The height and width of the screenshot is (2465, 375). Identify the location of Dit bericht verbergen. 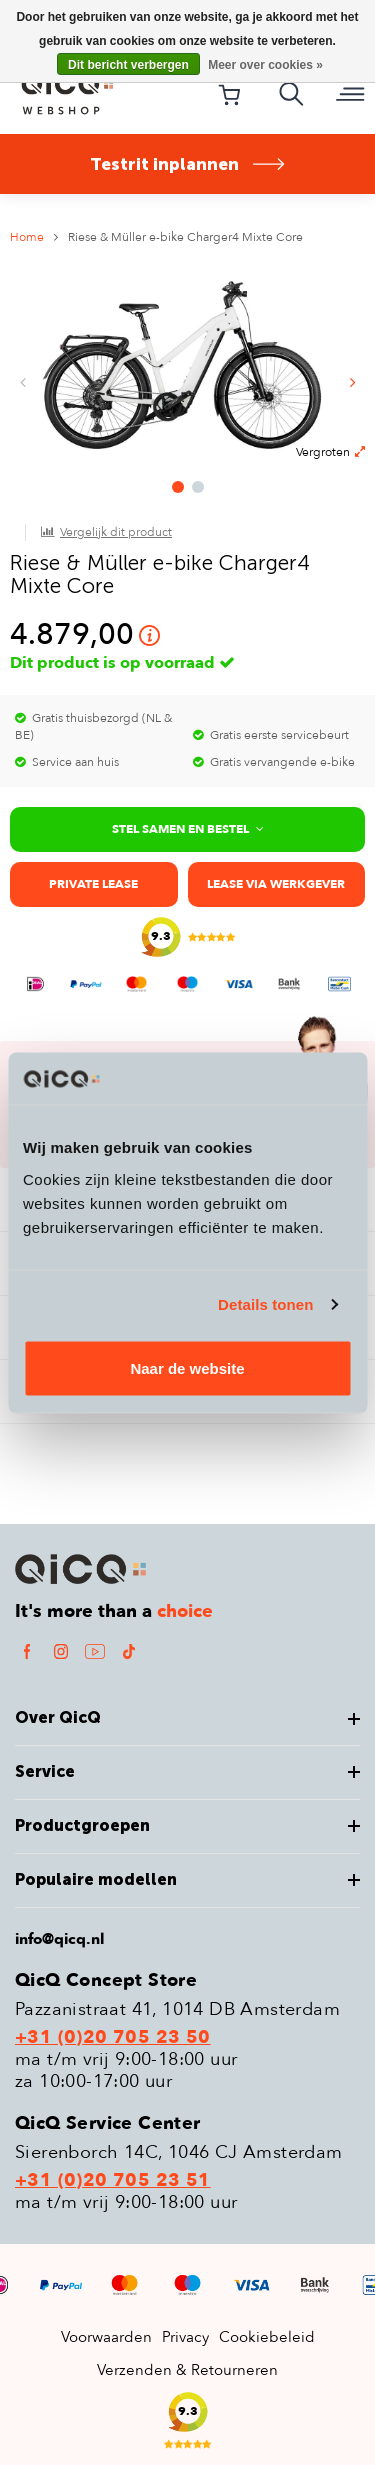
(128, 65).